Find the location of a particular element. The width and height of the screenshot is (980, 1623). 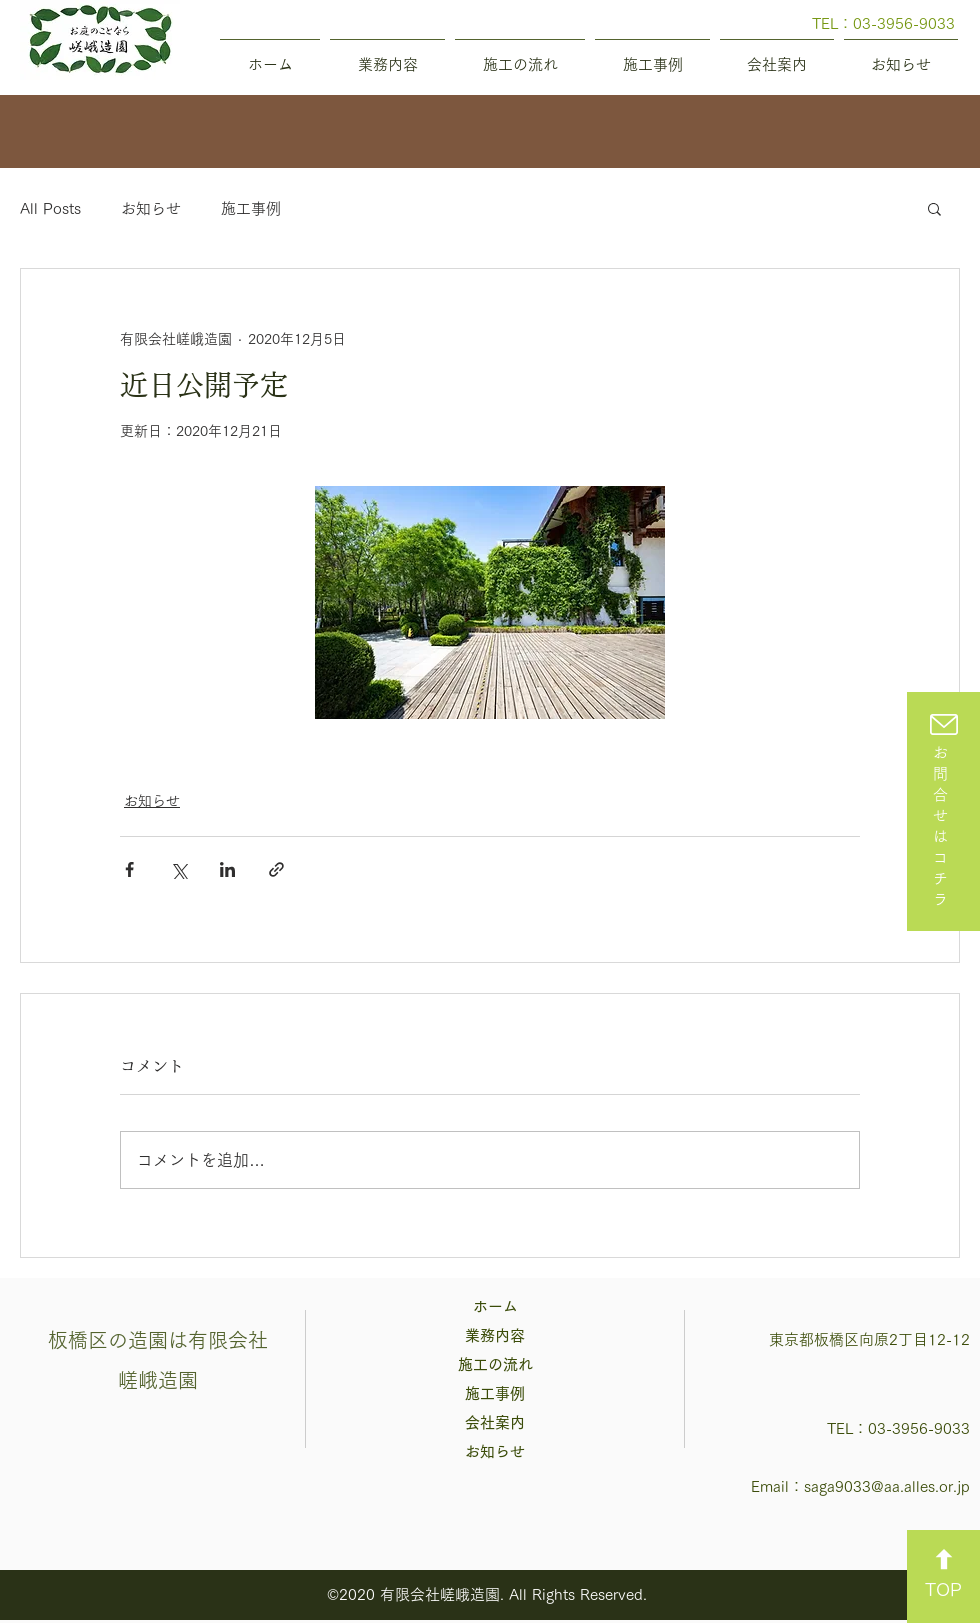

[X（Twitter）でシェア] is located at coordinates (178, 869).